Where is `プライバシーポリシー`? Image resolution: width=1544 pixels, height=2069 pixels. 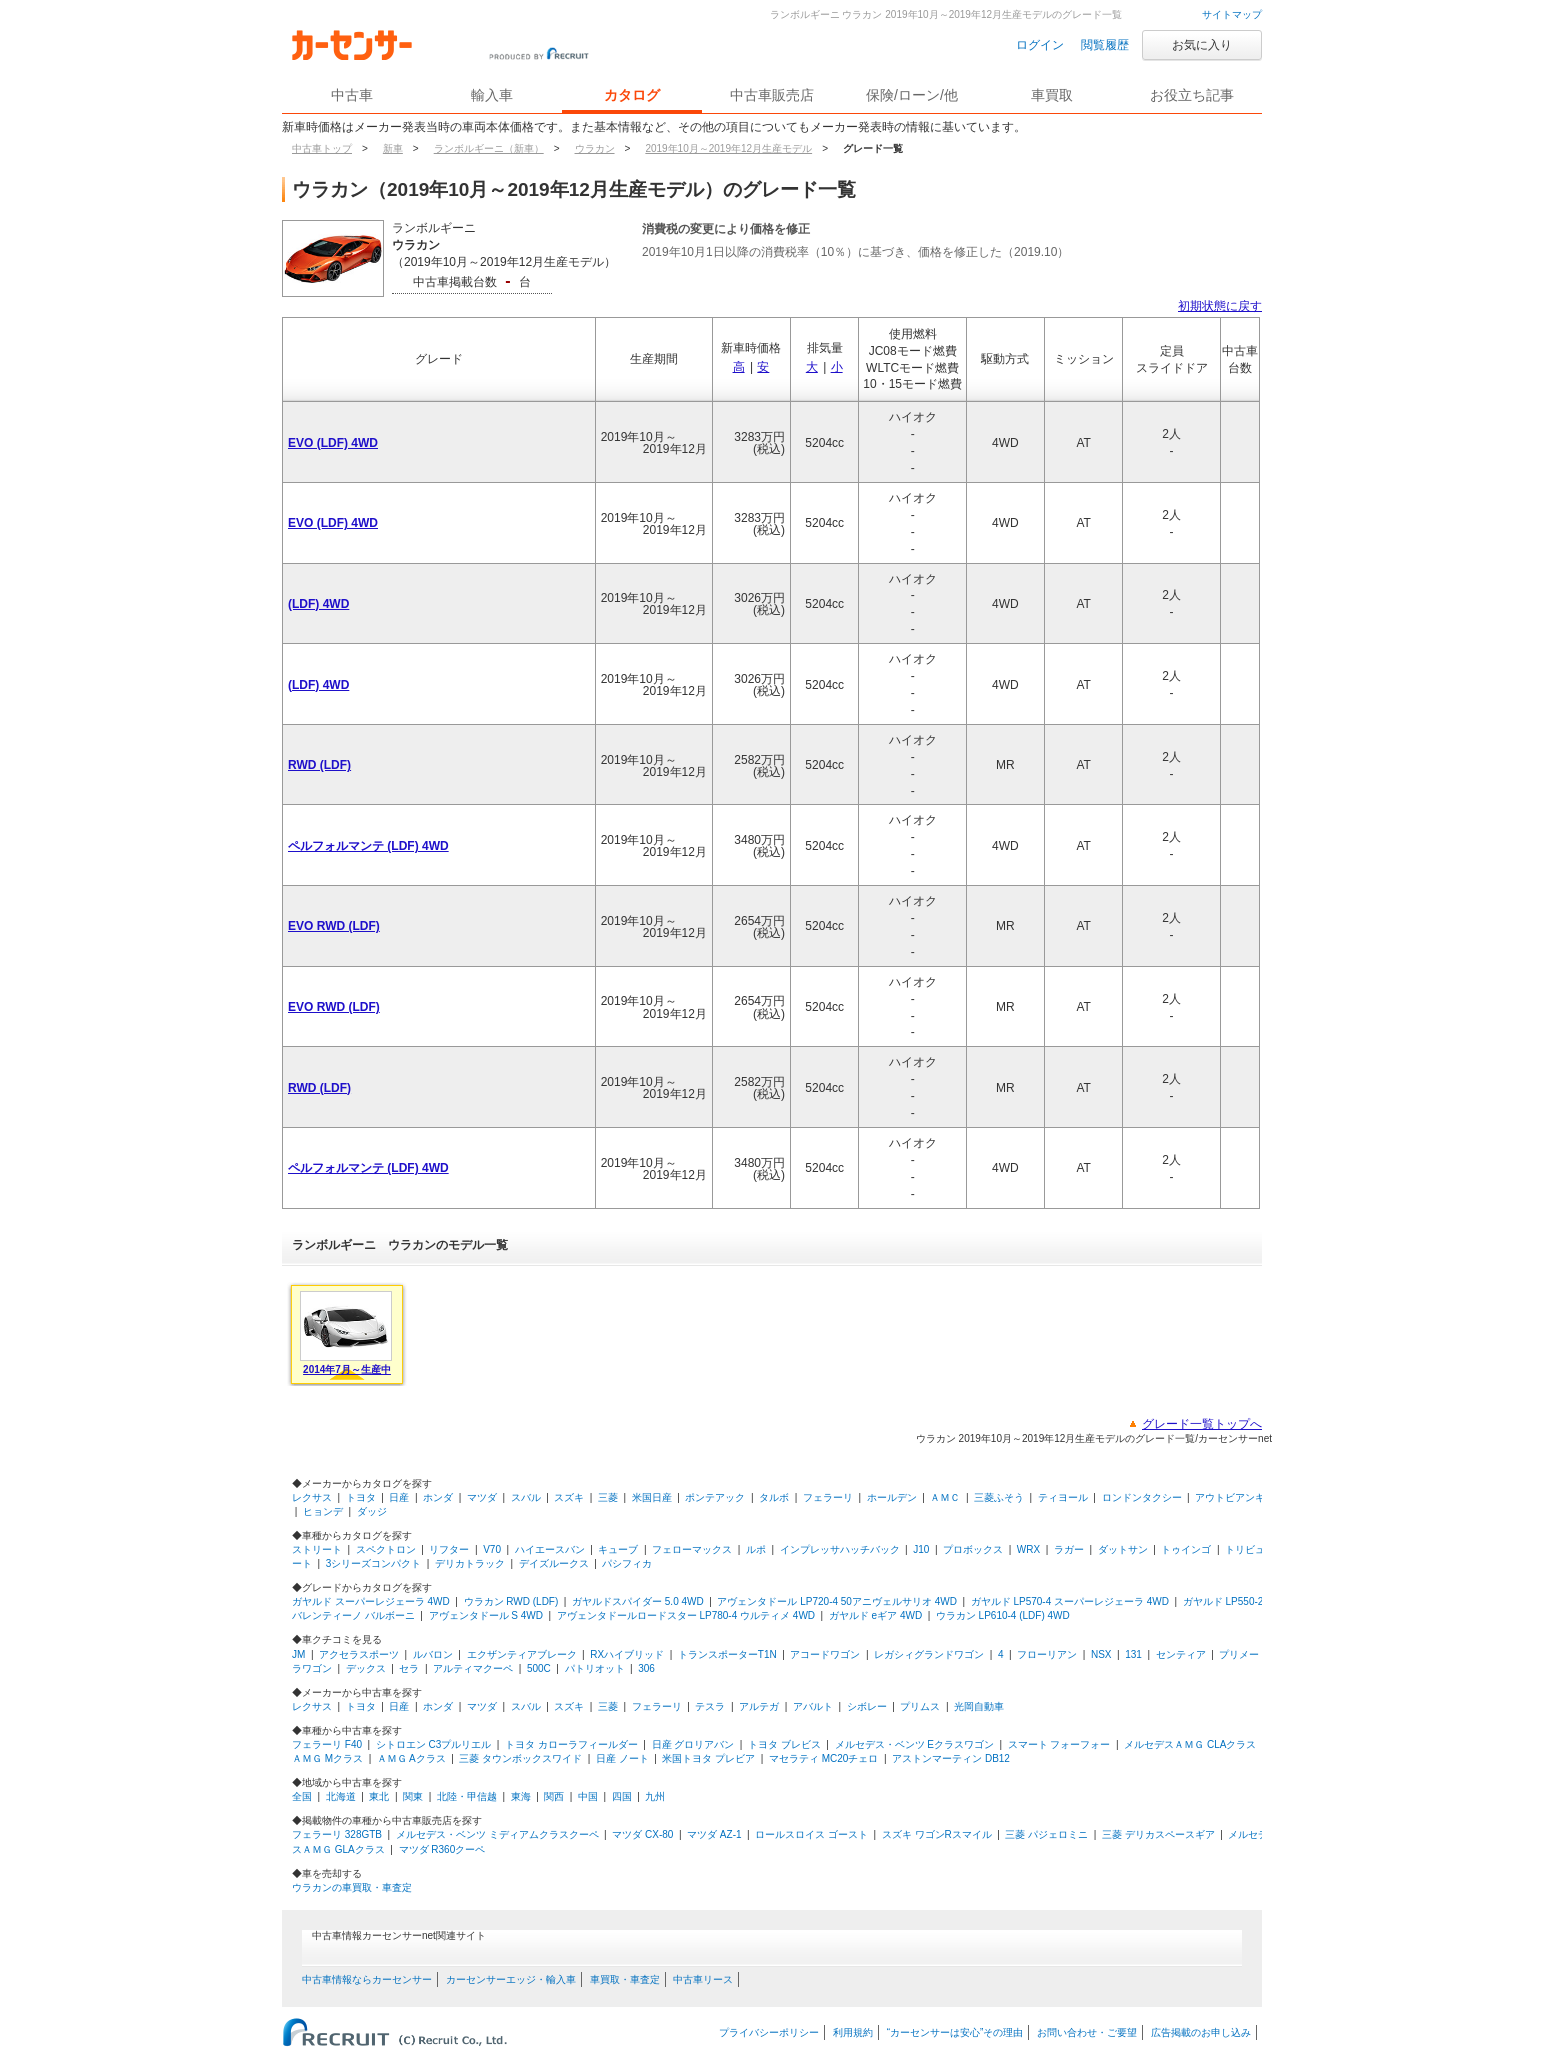
プライバシーポリシー is located at coordinates (769, 2032).